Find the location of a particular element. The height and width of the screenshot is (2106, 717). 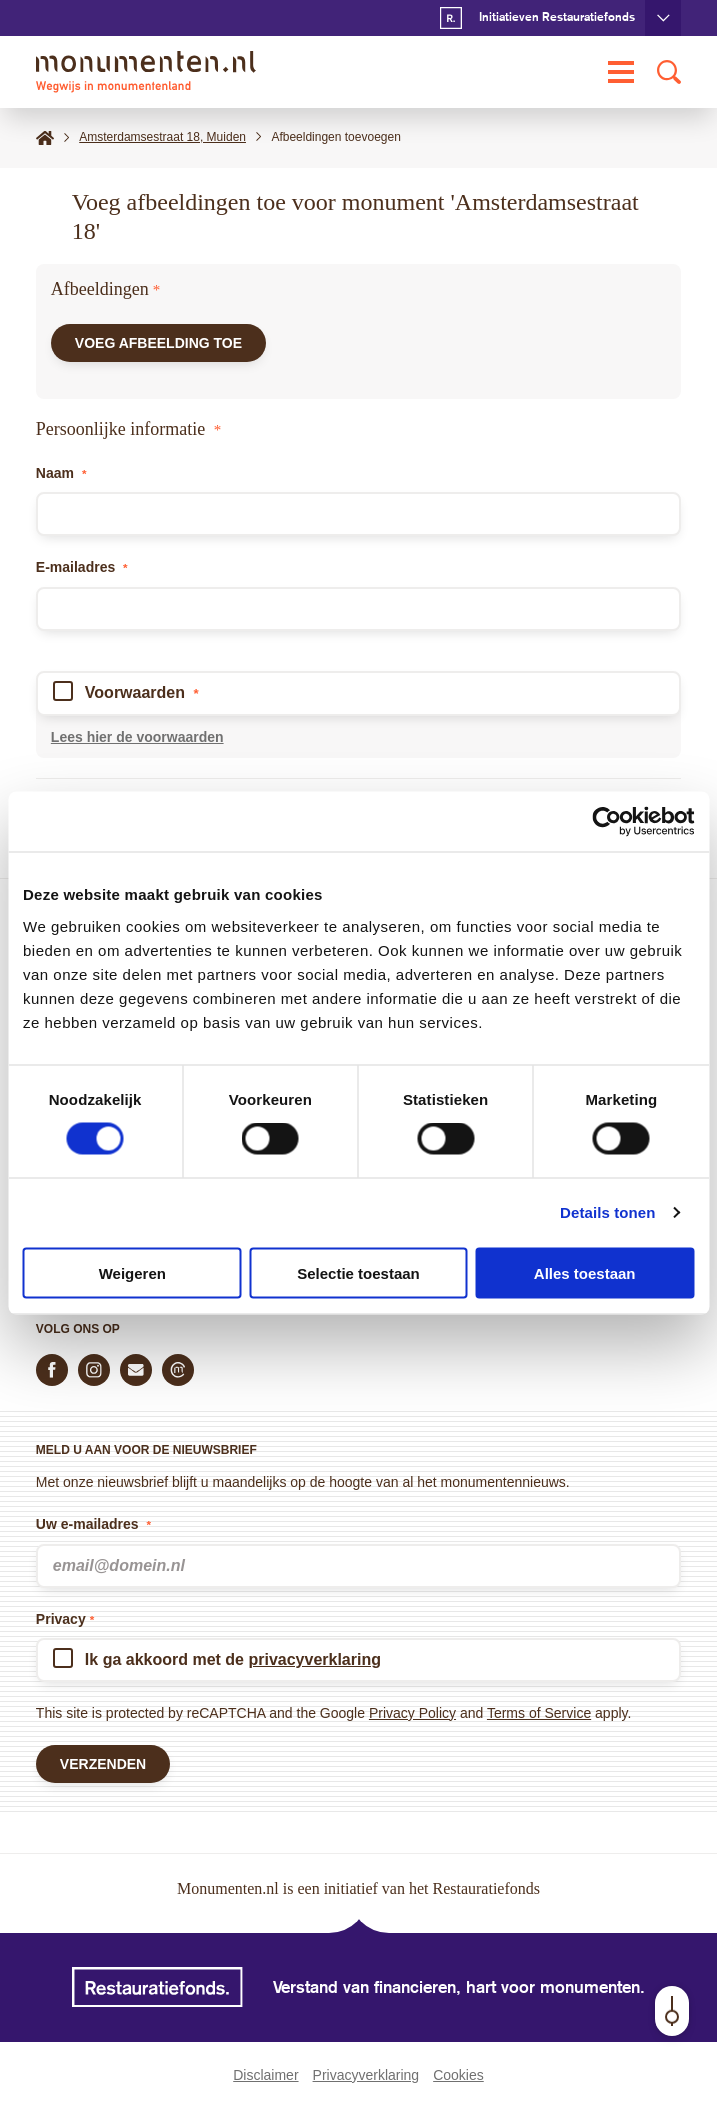

Selectie toestaan is located at coordinates (358, 1272).